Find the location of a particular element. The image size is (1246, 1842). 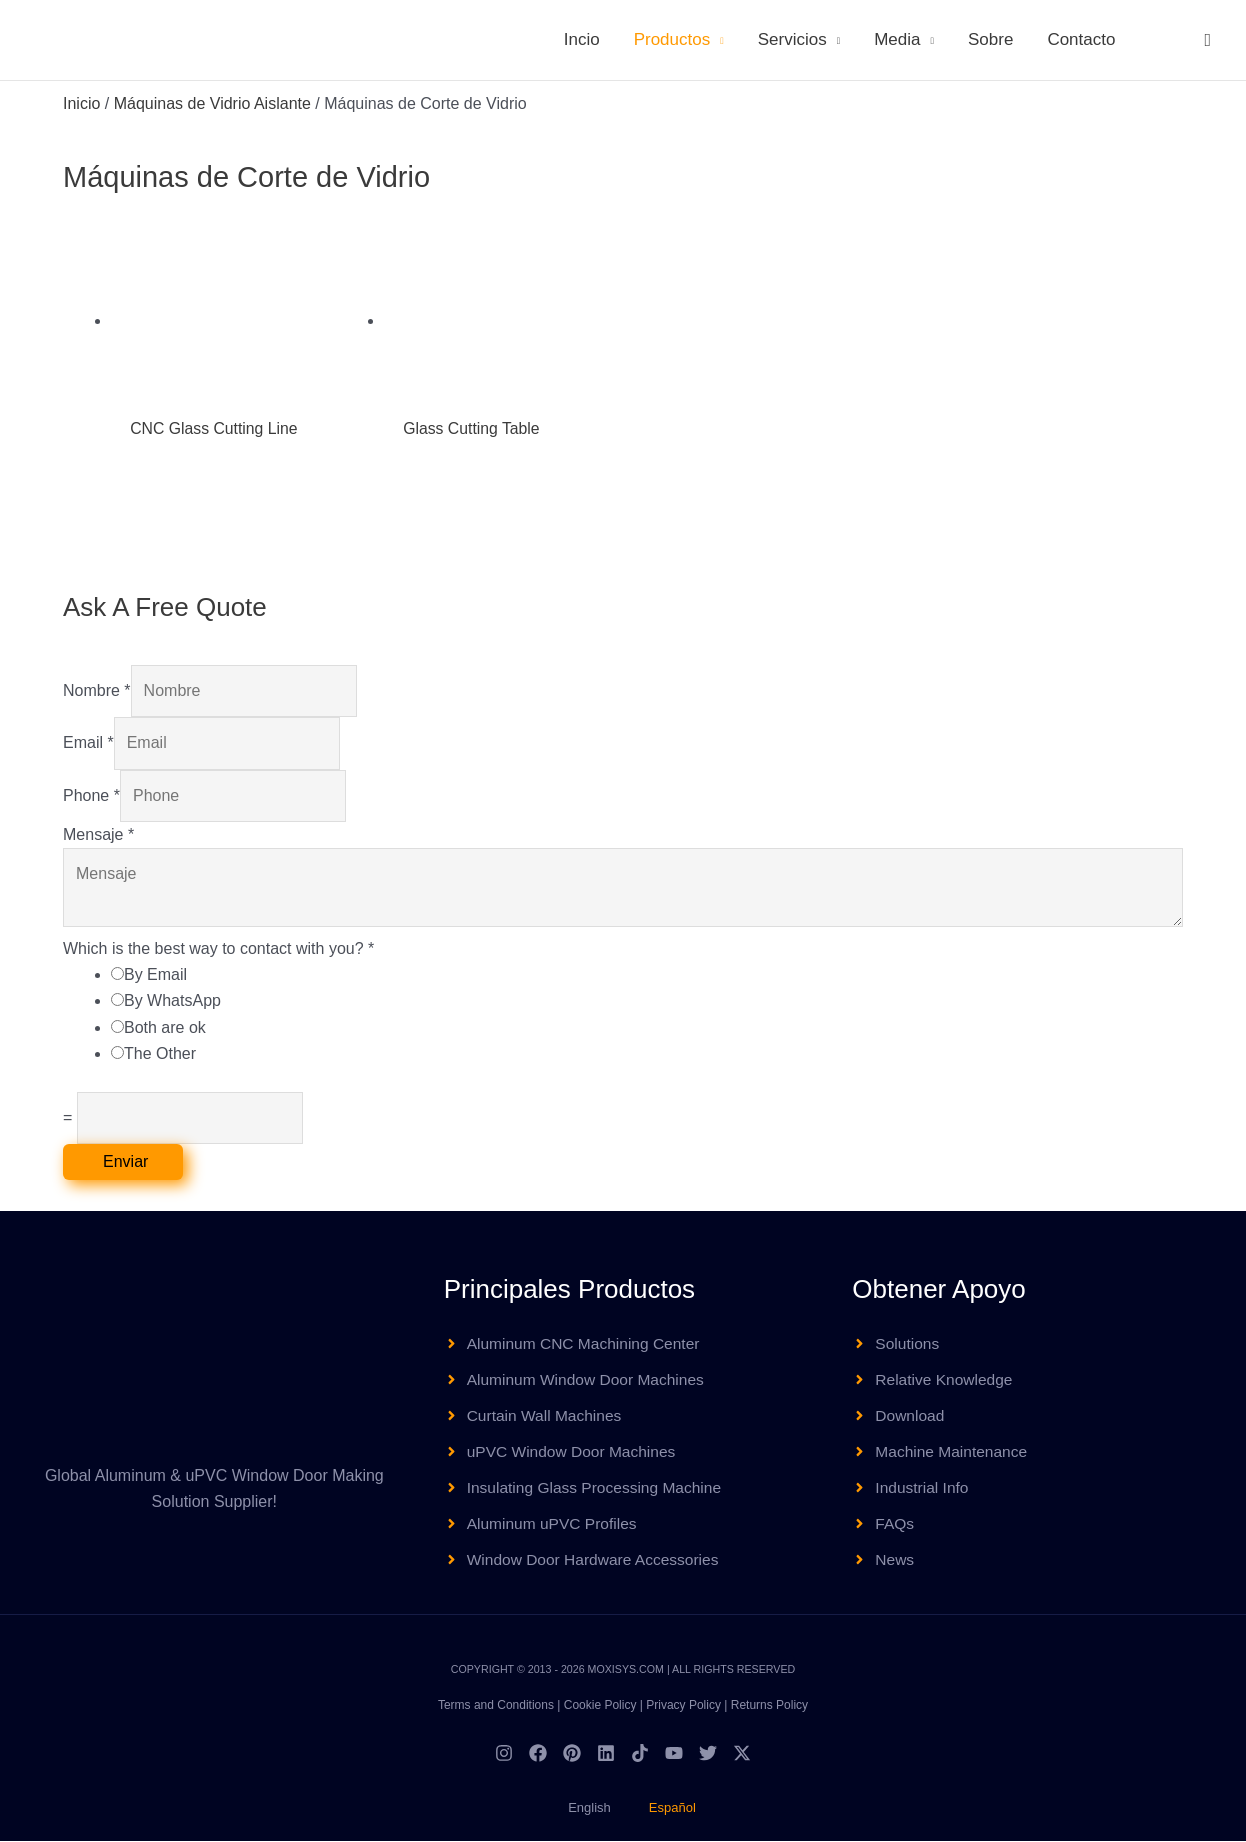

Contacto is located at coordinates (1081, 39).